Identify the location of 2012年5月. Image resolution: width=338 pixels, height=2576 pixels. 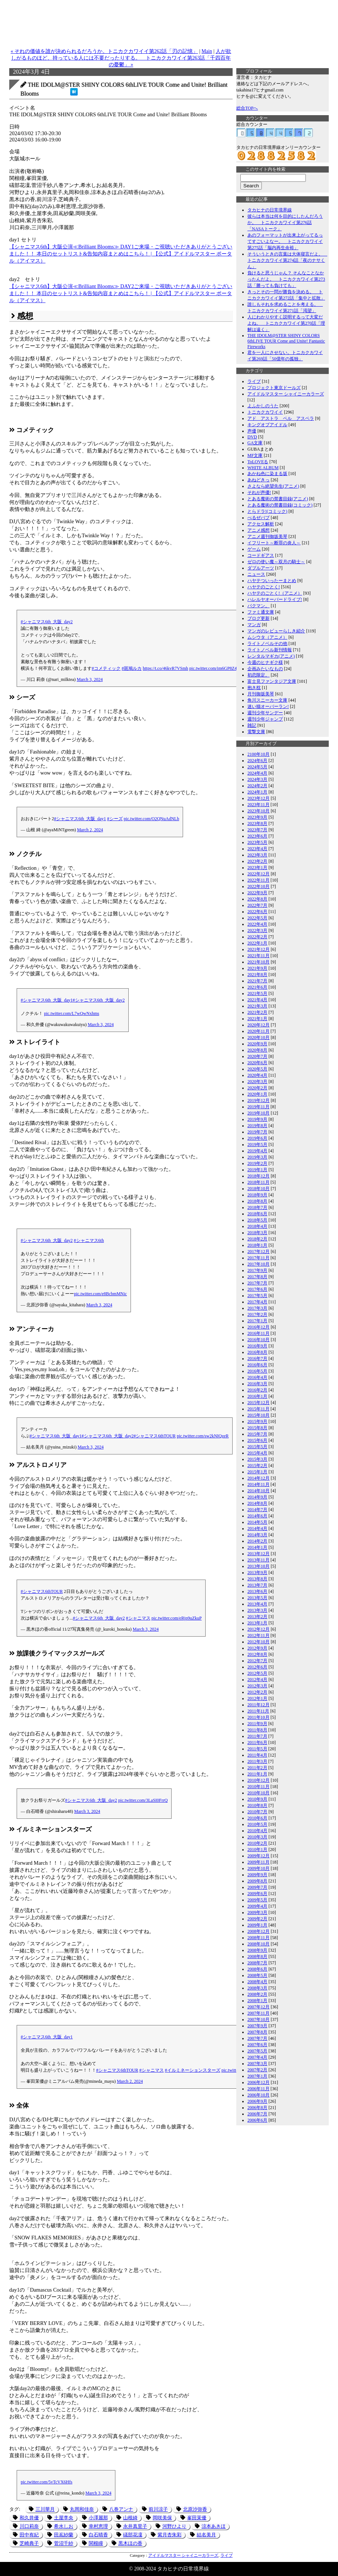
(257, 1673).